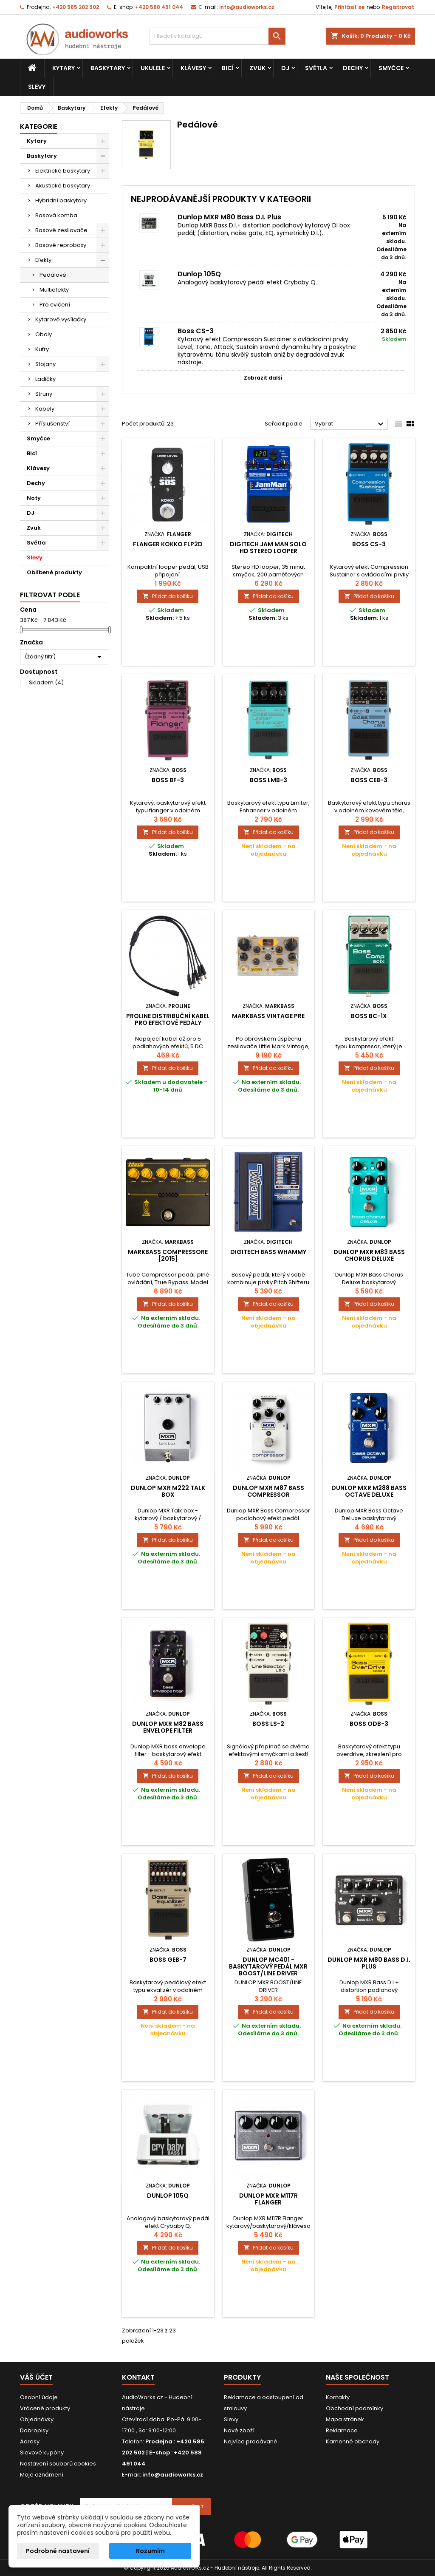 The width and height of the screenshot is (435, 2576). I want to click on DigiTech Bass Whammy, so click(268, 1252).